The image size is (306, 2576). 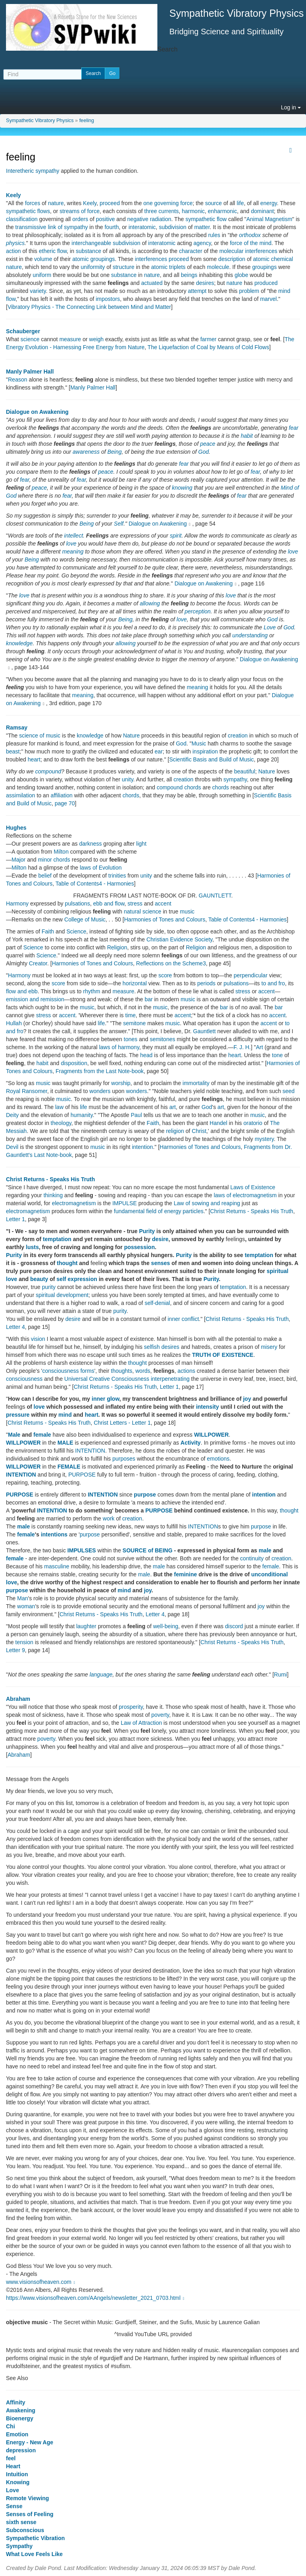 I want to click on problem, so click(x=249, y=291).